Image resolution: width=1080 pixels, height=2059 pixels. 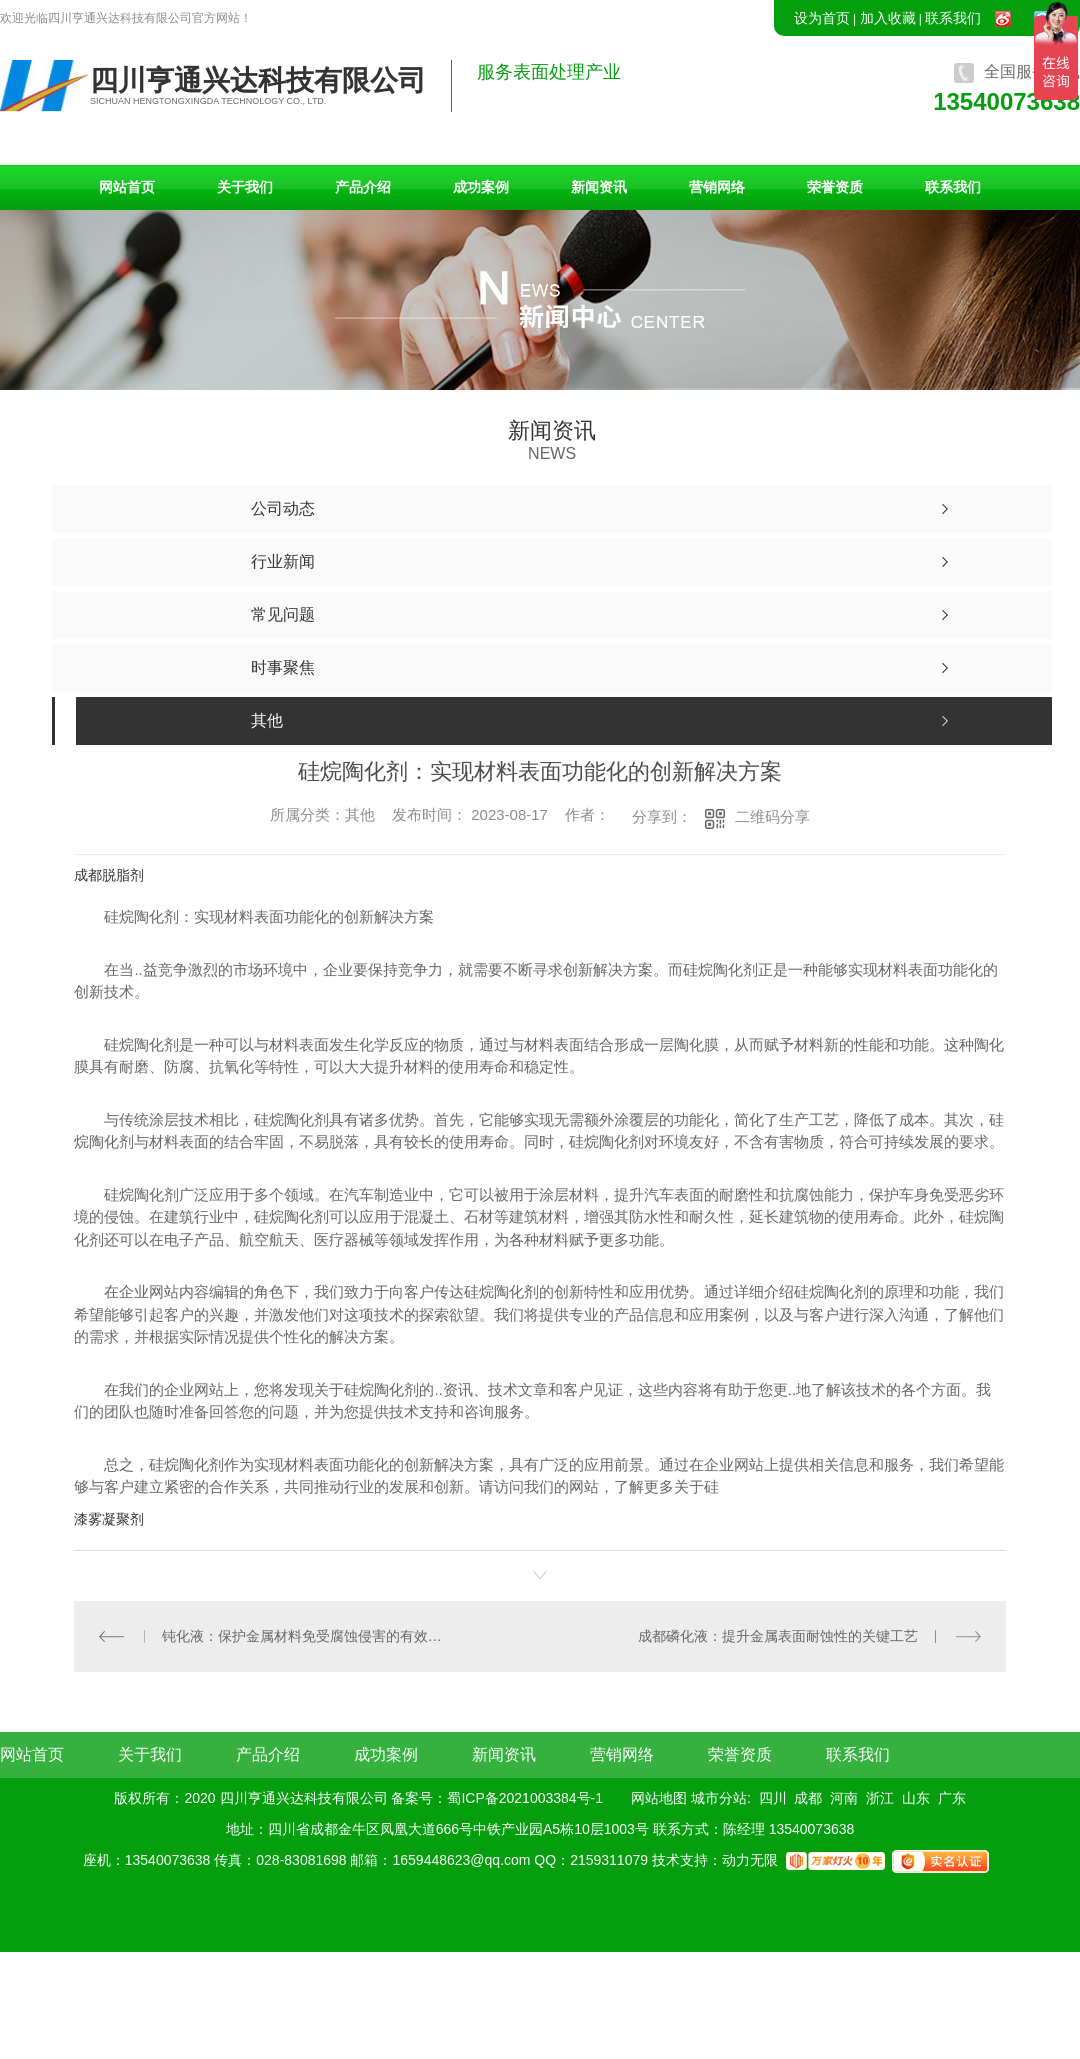 I want to click on 河南, so click(x=844, y=1797).